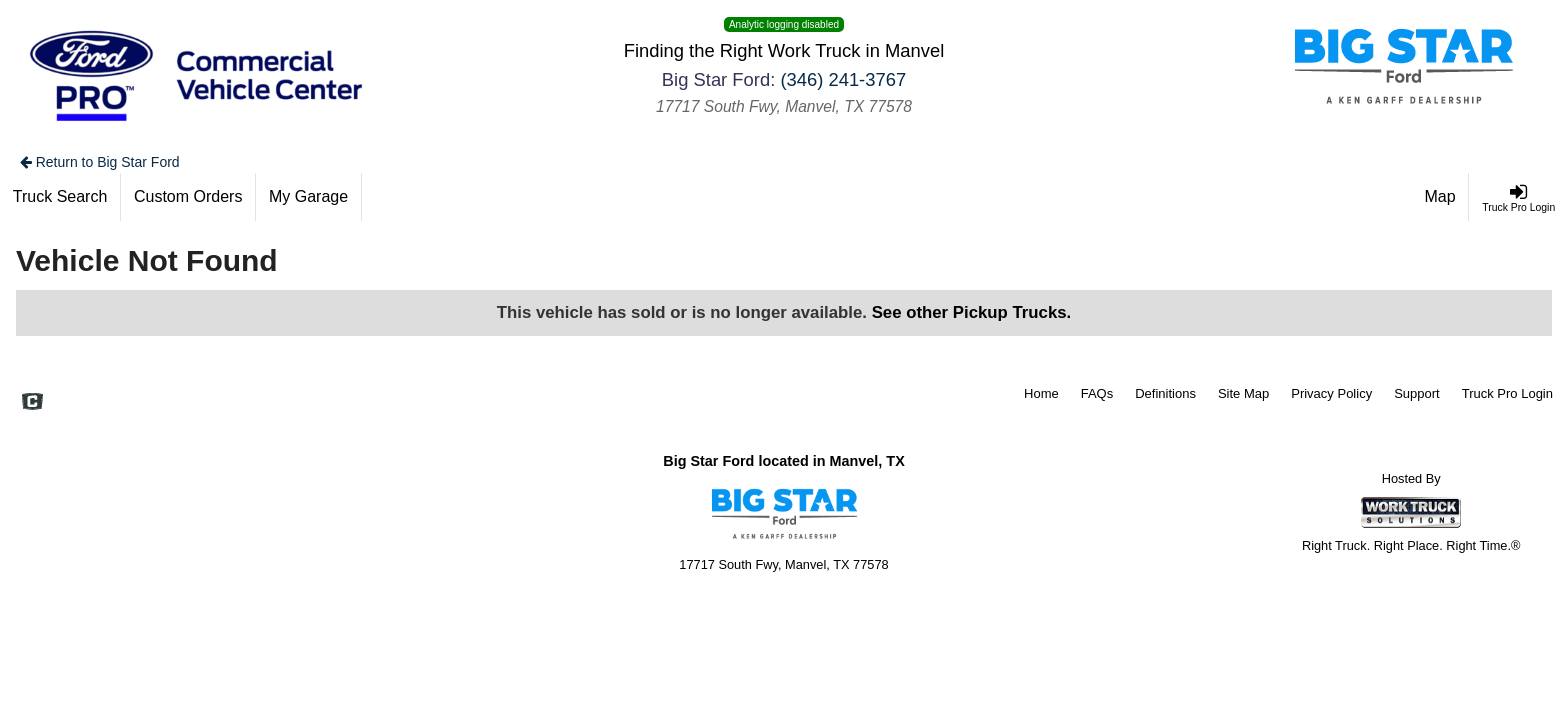  What do you see at coordinates (188, 197) in the screenshot?
I see `[Custom Orders]` at bounding box center [188, 197].